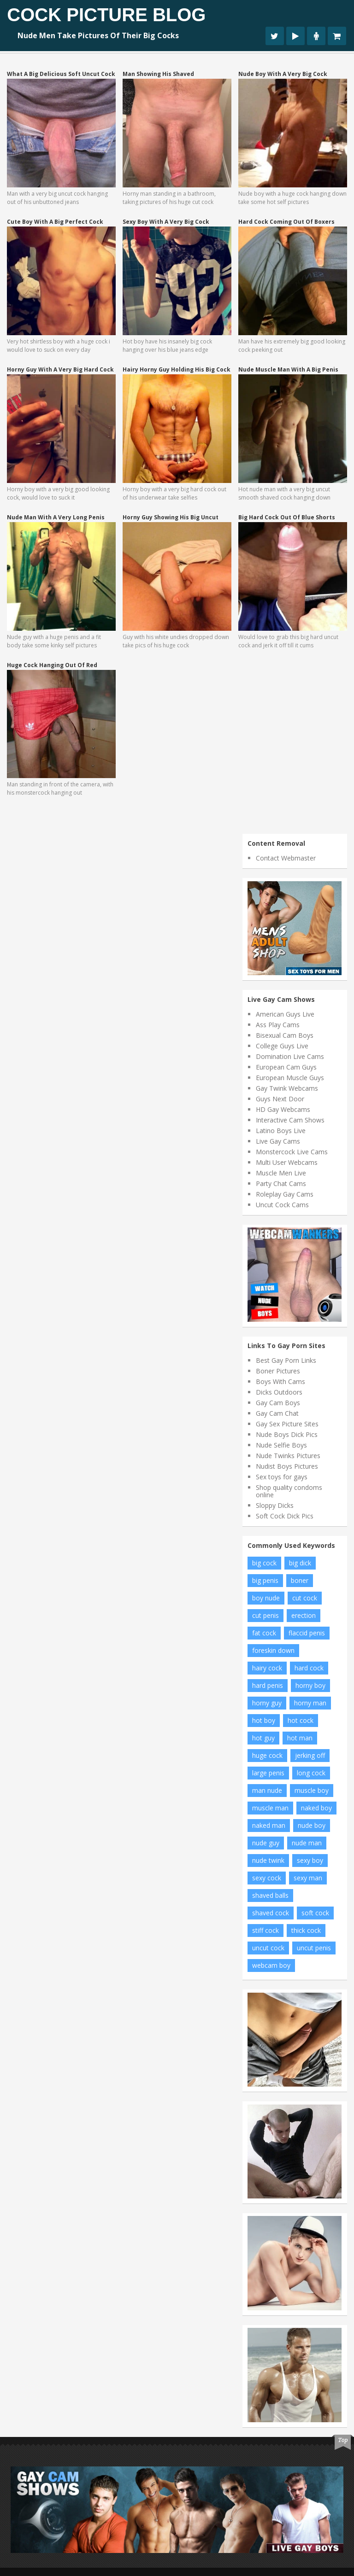 This screenshot has width=354, height=2576. What do you see at coordinates (287, 1434) in the screenshot?
I see `Nude Boys Dick Pics` at bounding box center [287, 1434].